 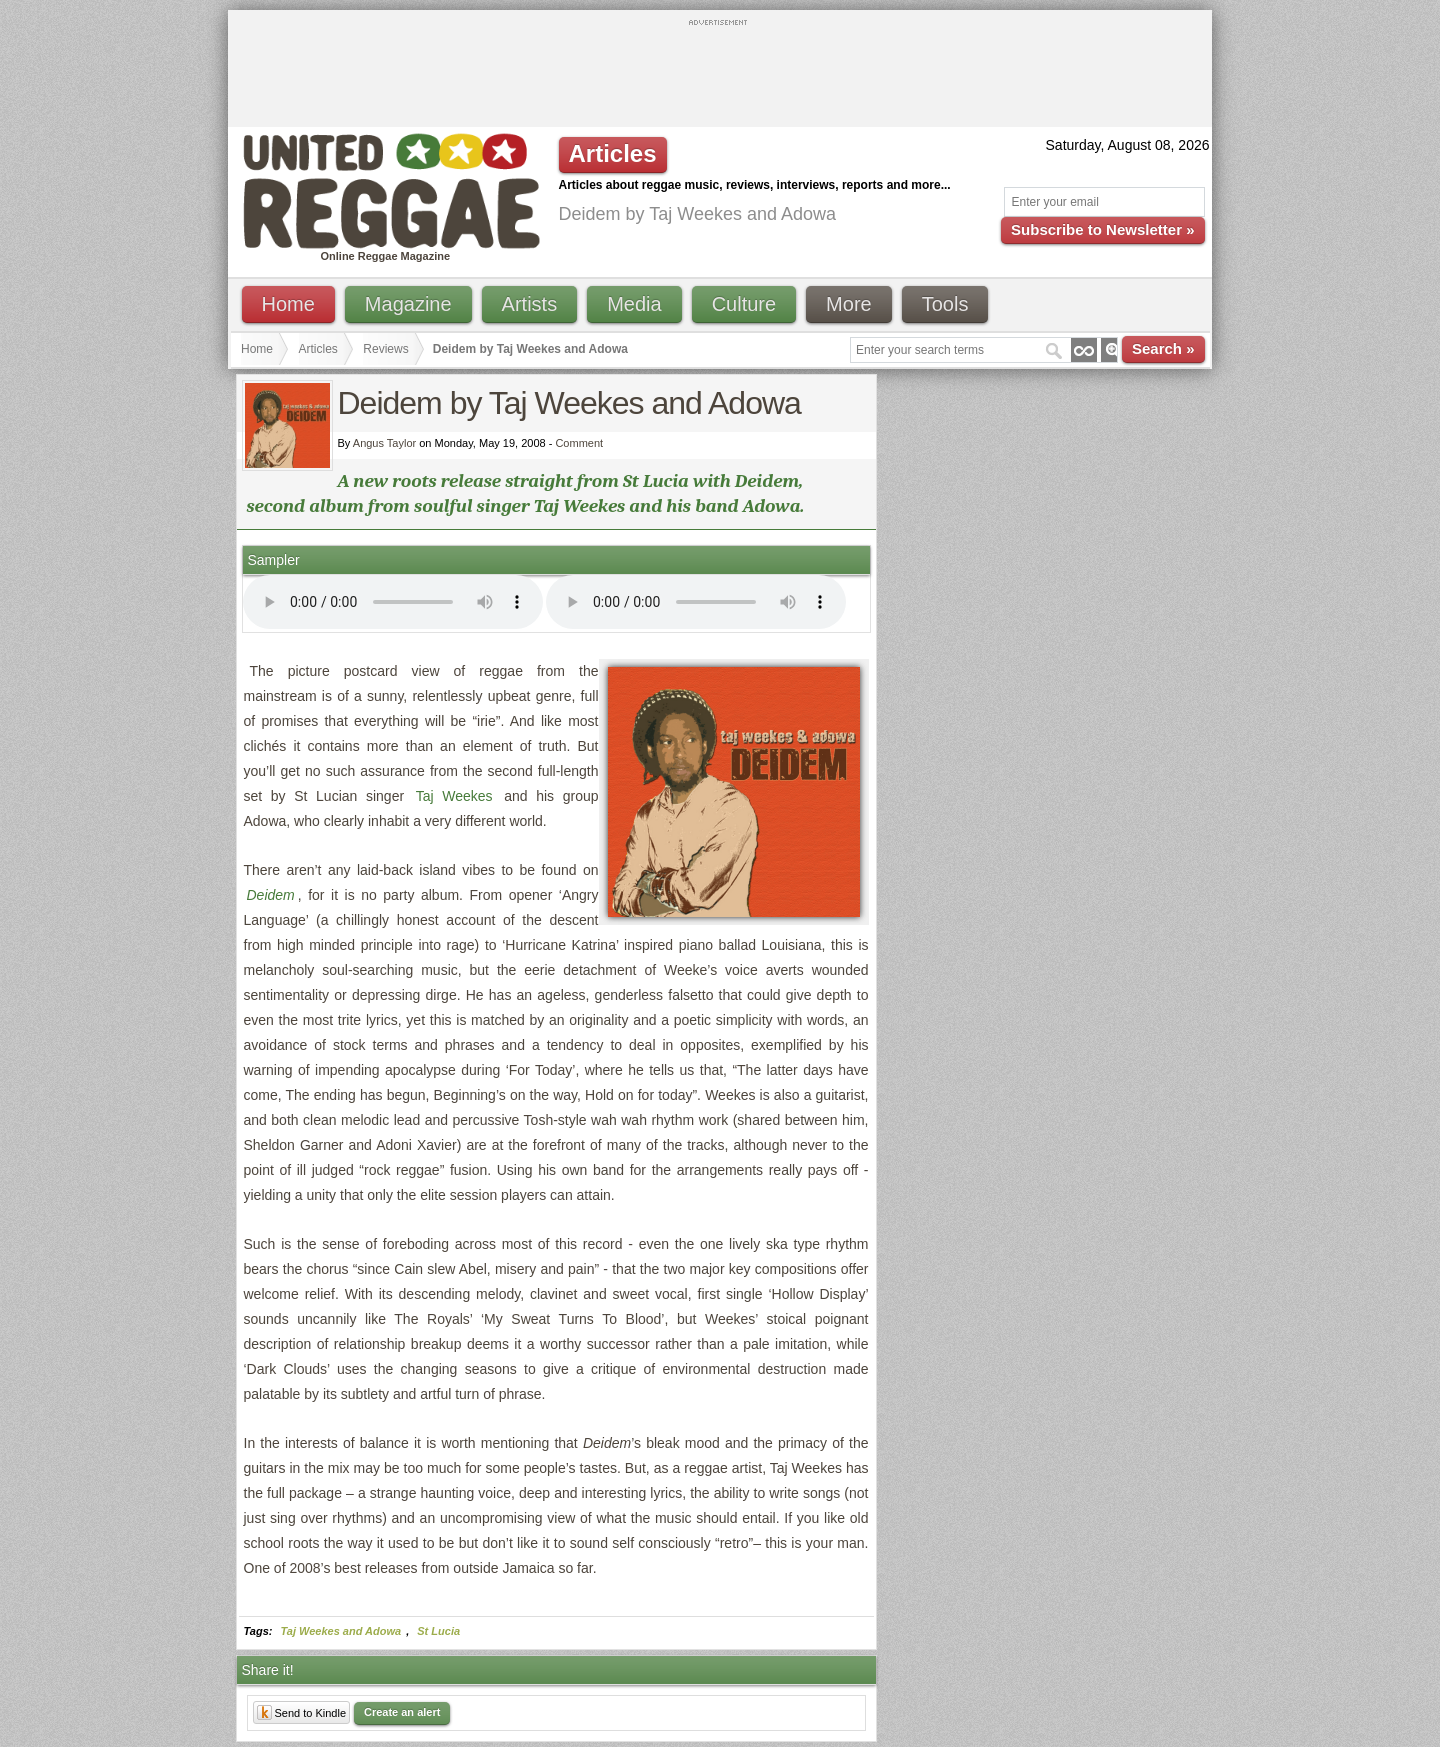 What do you see at coordinates (454, 796) in the screenshot?
I see `Taj Weekes` at bounding box center [454, 796].